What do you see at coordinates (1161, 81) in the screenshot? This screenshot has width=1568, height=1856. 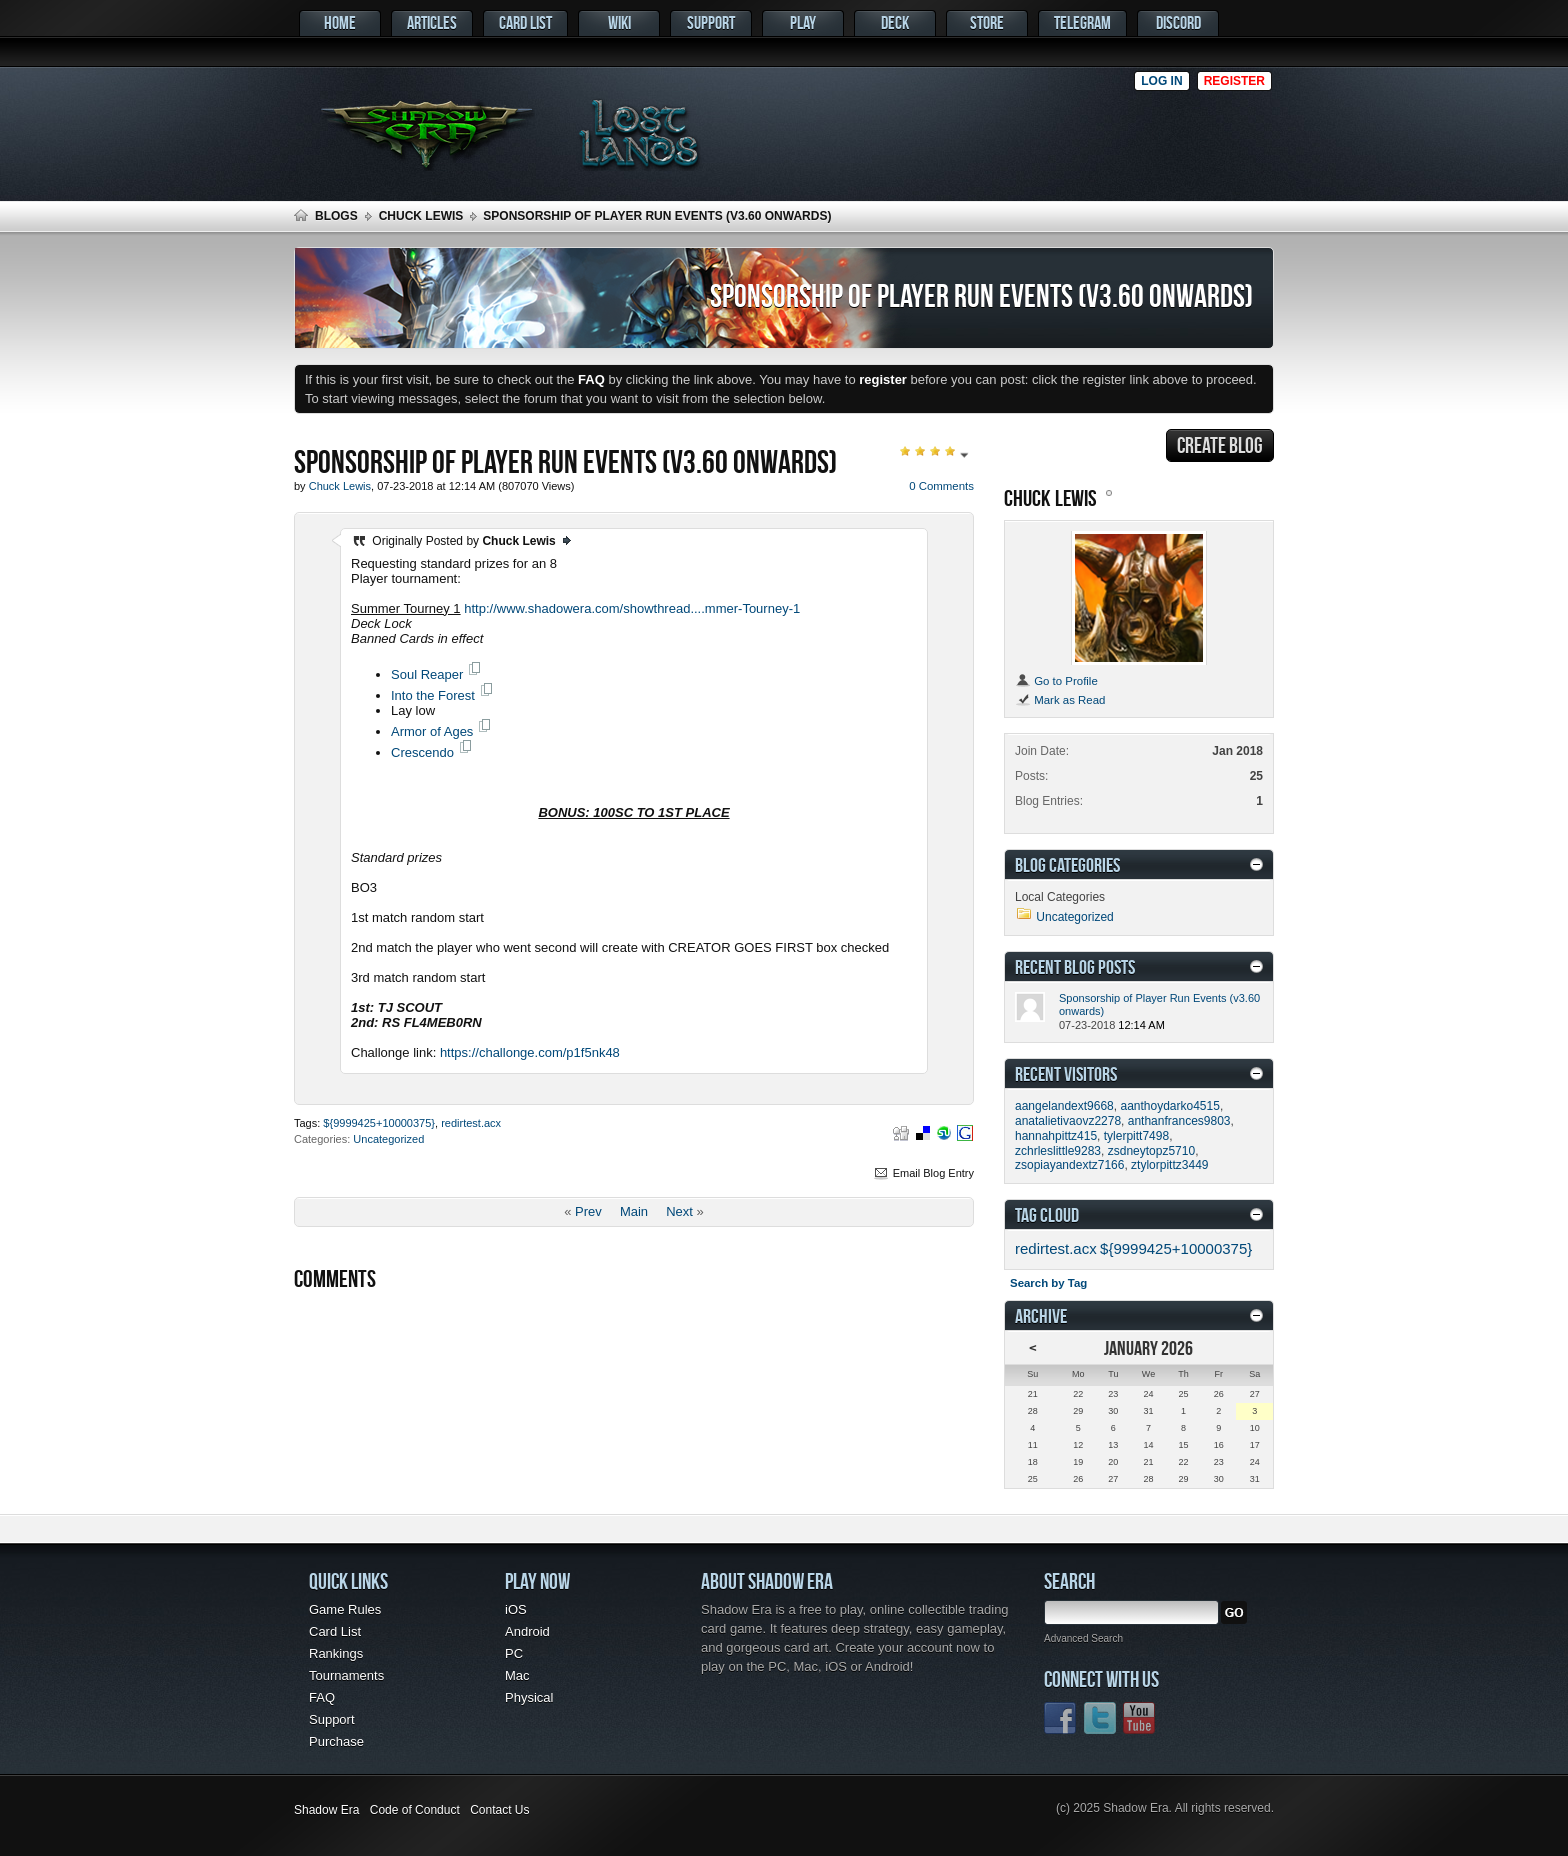 I see `Log in` at bounding box center [1161, 81].